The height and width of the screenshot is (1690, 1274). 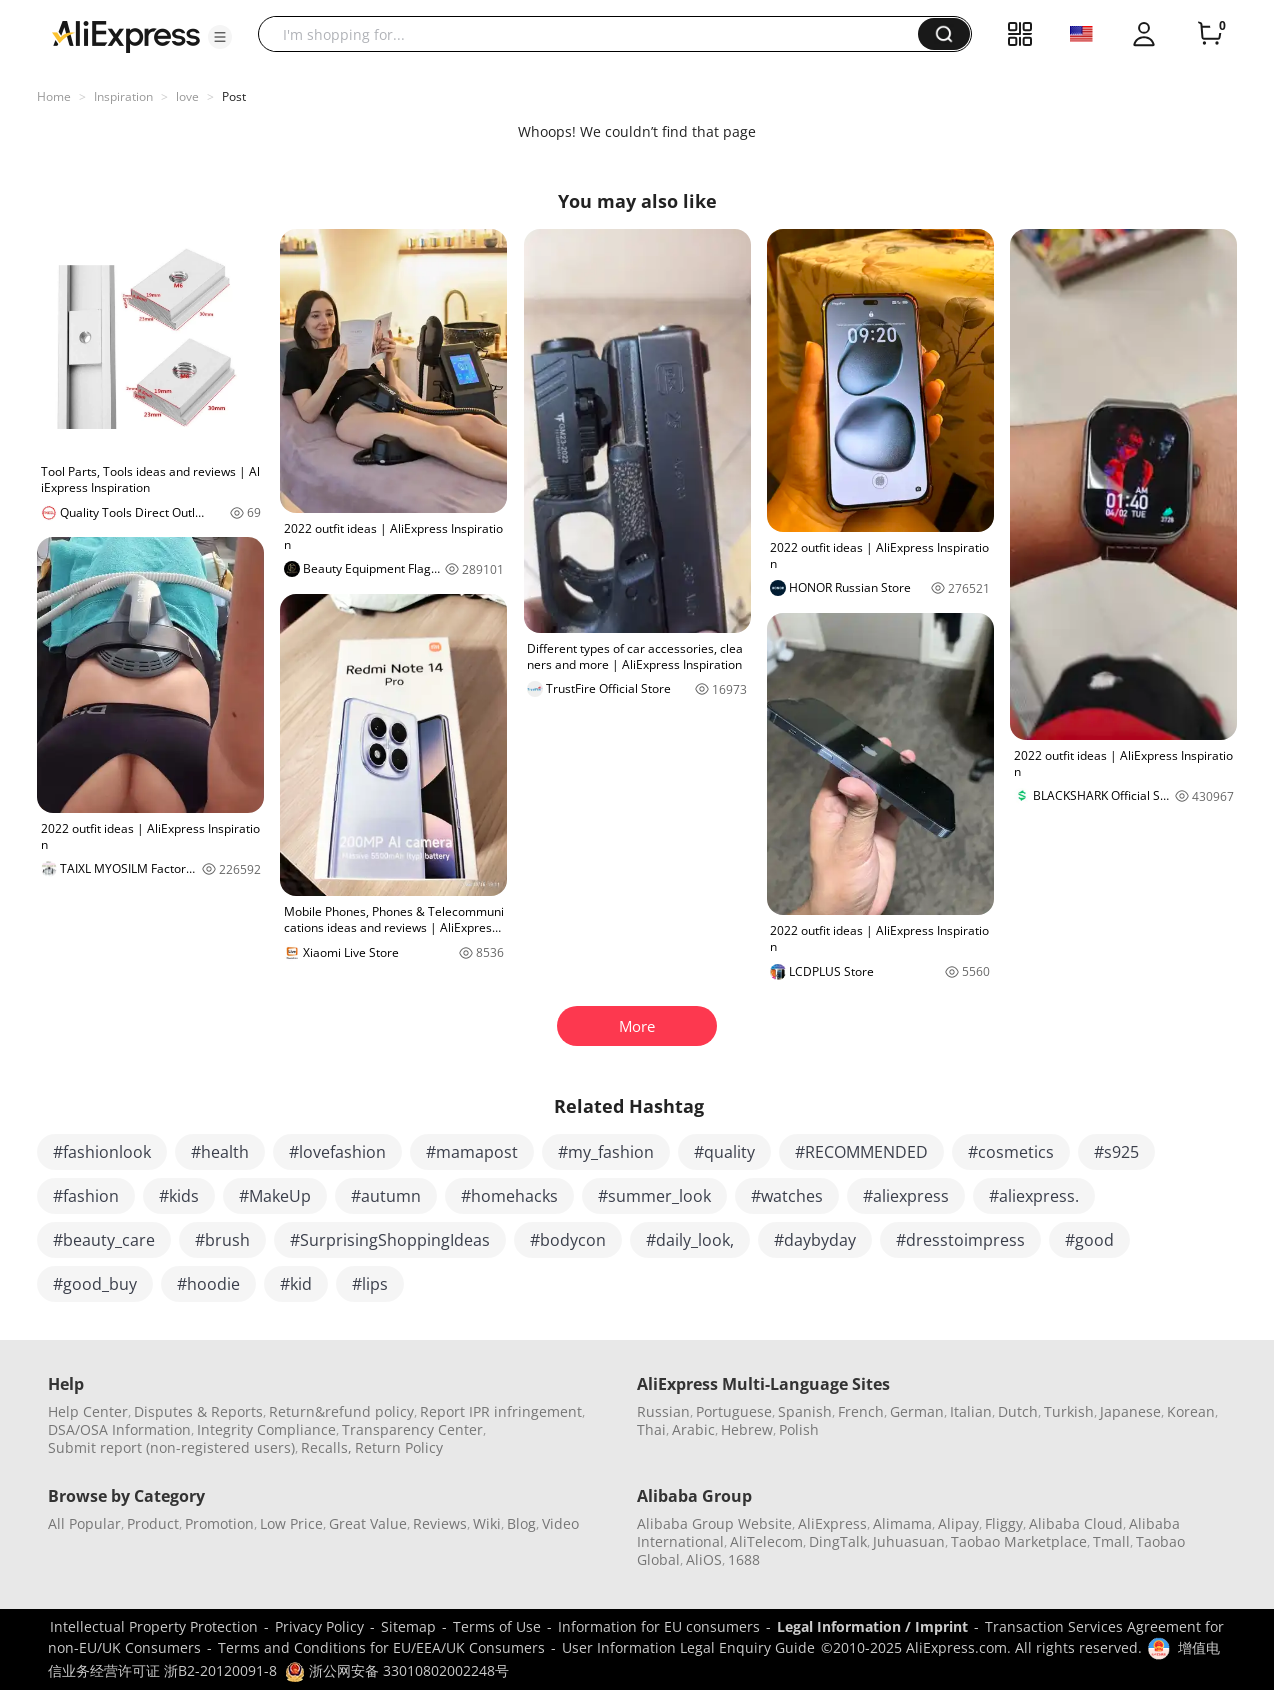 What do you see at coordinates (86, 1196) in the screenshot?
I see `#fashion` at bounding box center [86, 1196].